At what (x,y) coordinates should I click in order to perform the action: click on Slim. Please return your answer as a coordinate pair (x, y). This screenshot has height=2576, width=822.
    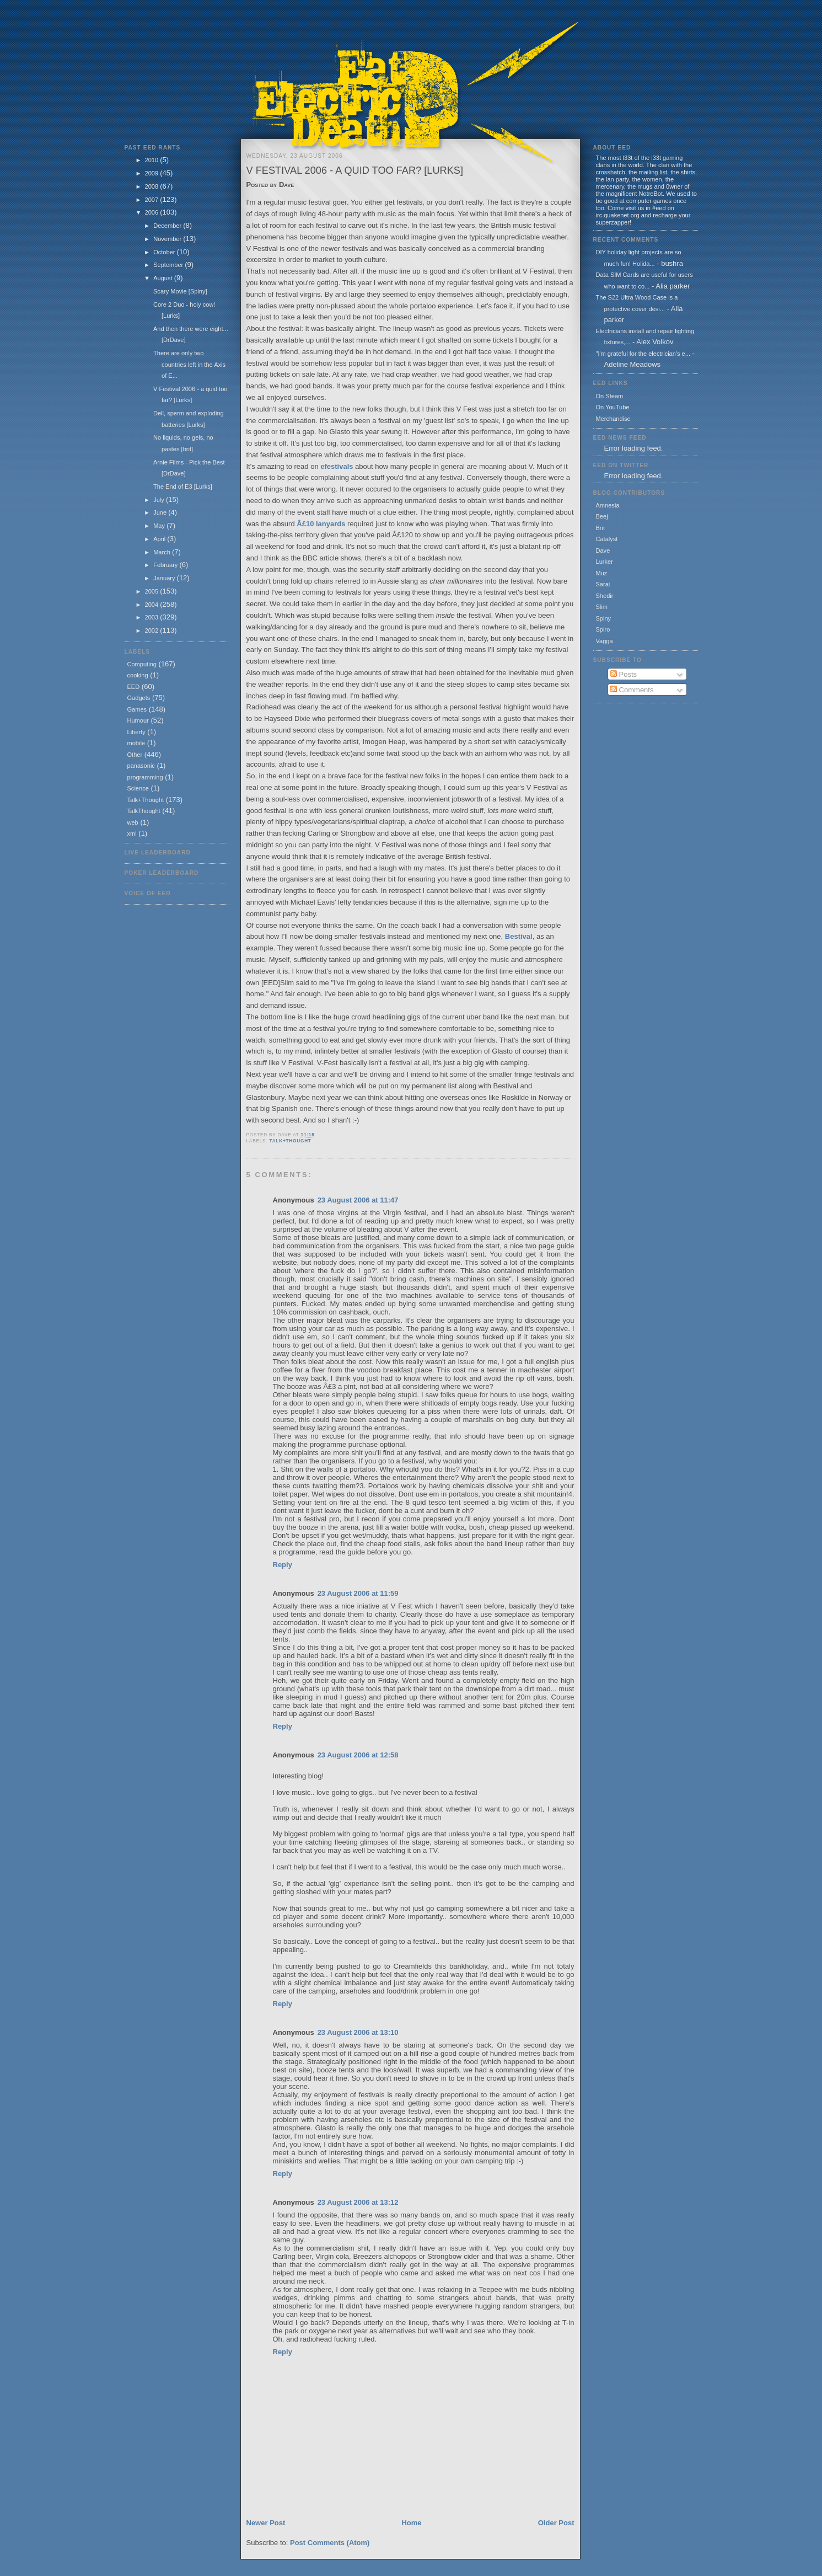
    Looking at the image, I should click on (602, 606).